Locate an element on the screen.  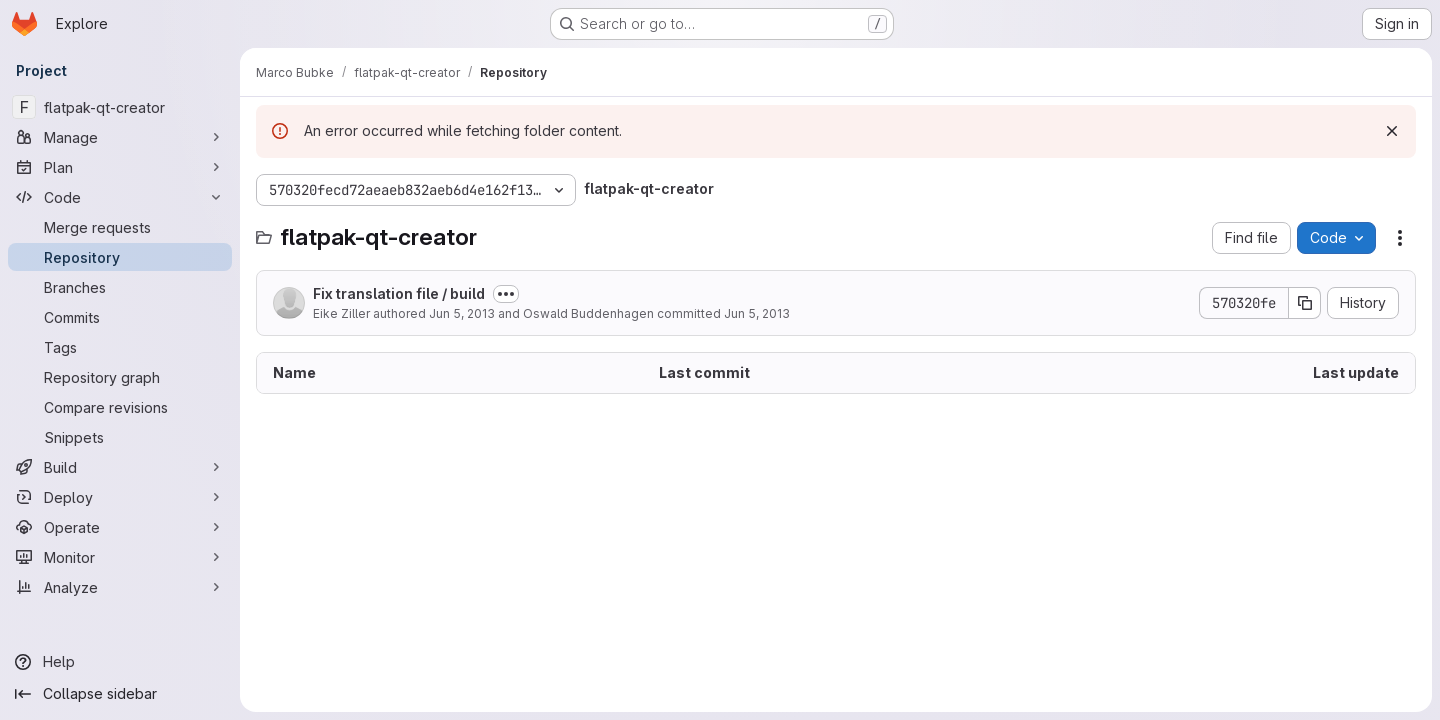
[Code] is located at coordinates (120, 197).